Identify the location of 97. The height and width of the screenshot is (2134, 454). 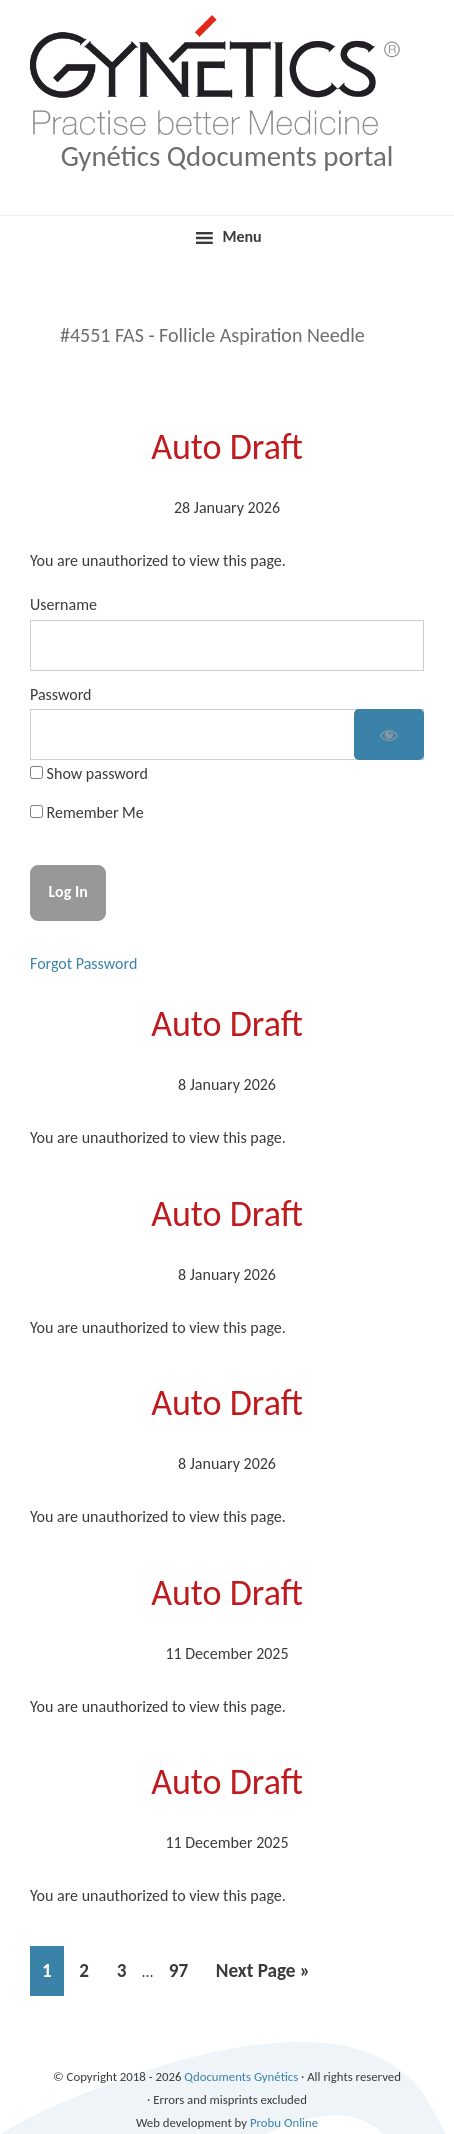
(184, 1967).